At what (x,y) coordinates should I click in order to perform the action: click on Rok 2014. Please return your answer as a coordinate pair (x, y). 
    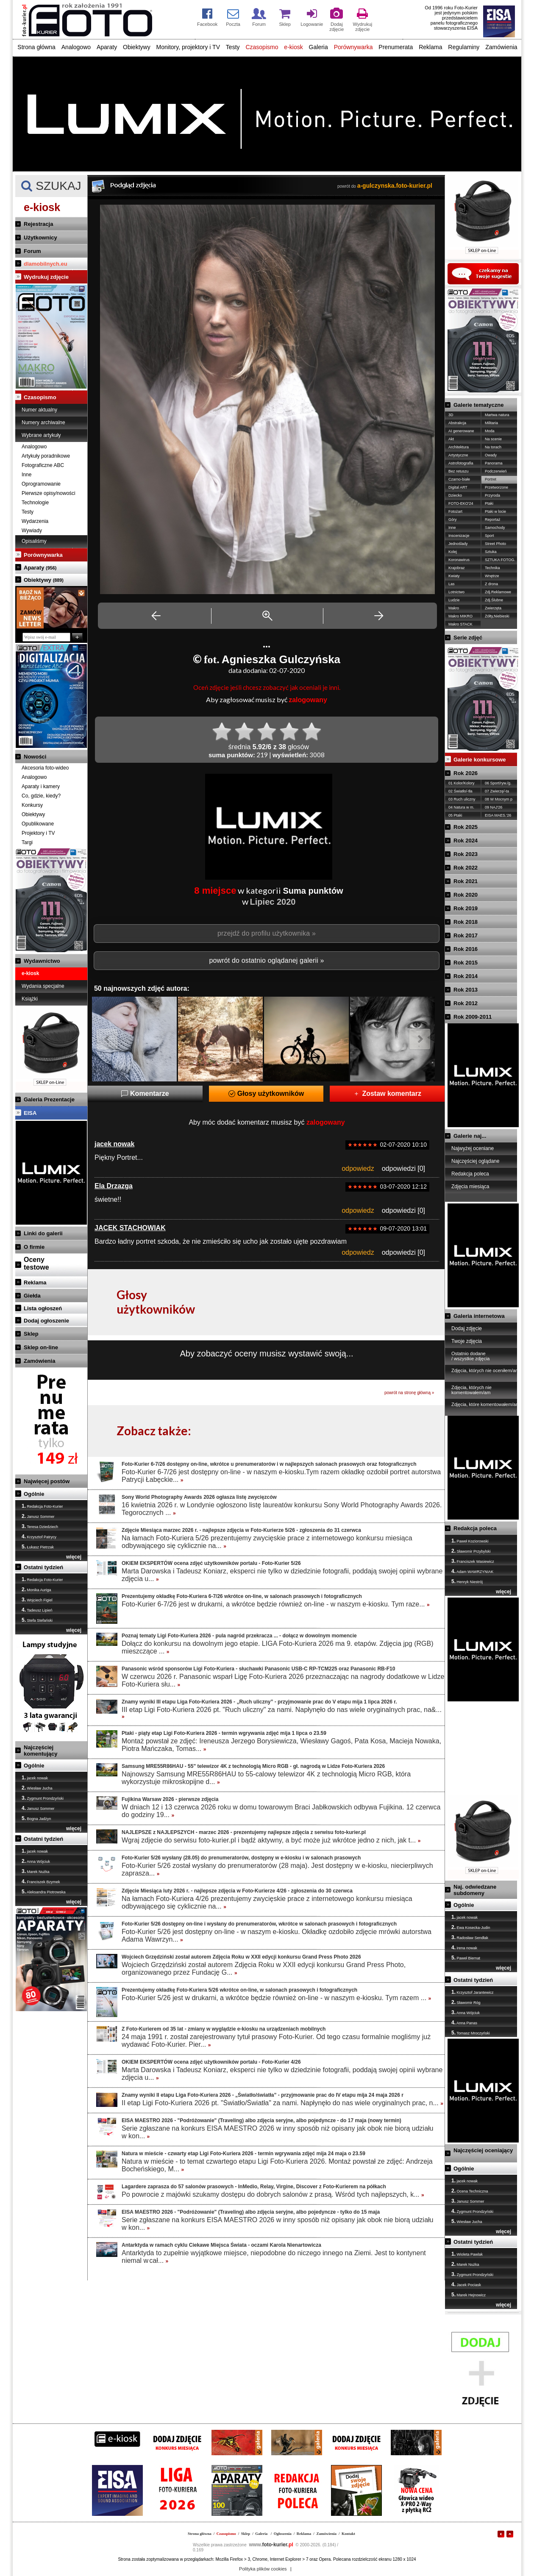
    Looking at the image, I should click on (465, 976).